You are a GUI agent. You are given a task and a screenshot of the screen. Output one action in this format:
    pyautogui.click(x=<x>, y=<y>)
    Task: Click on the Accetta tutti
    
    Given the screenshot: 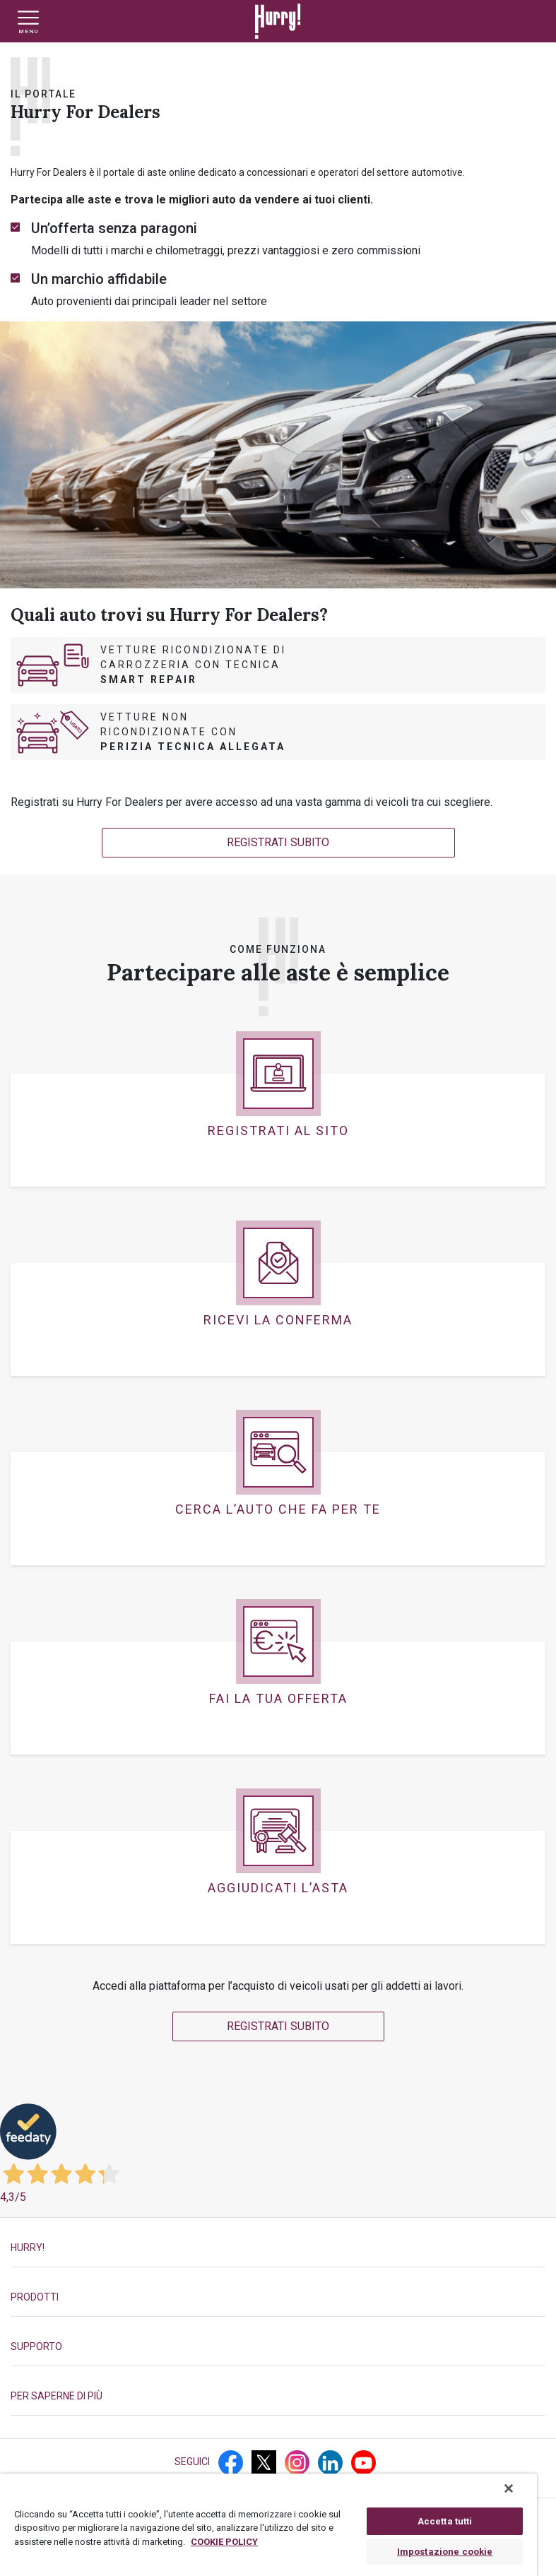 What is the action you would take?
    pyautogui.click(x=445, y=2521)
    